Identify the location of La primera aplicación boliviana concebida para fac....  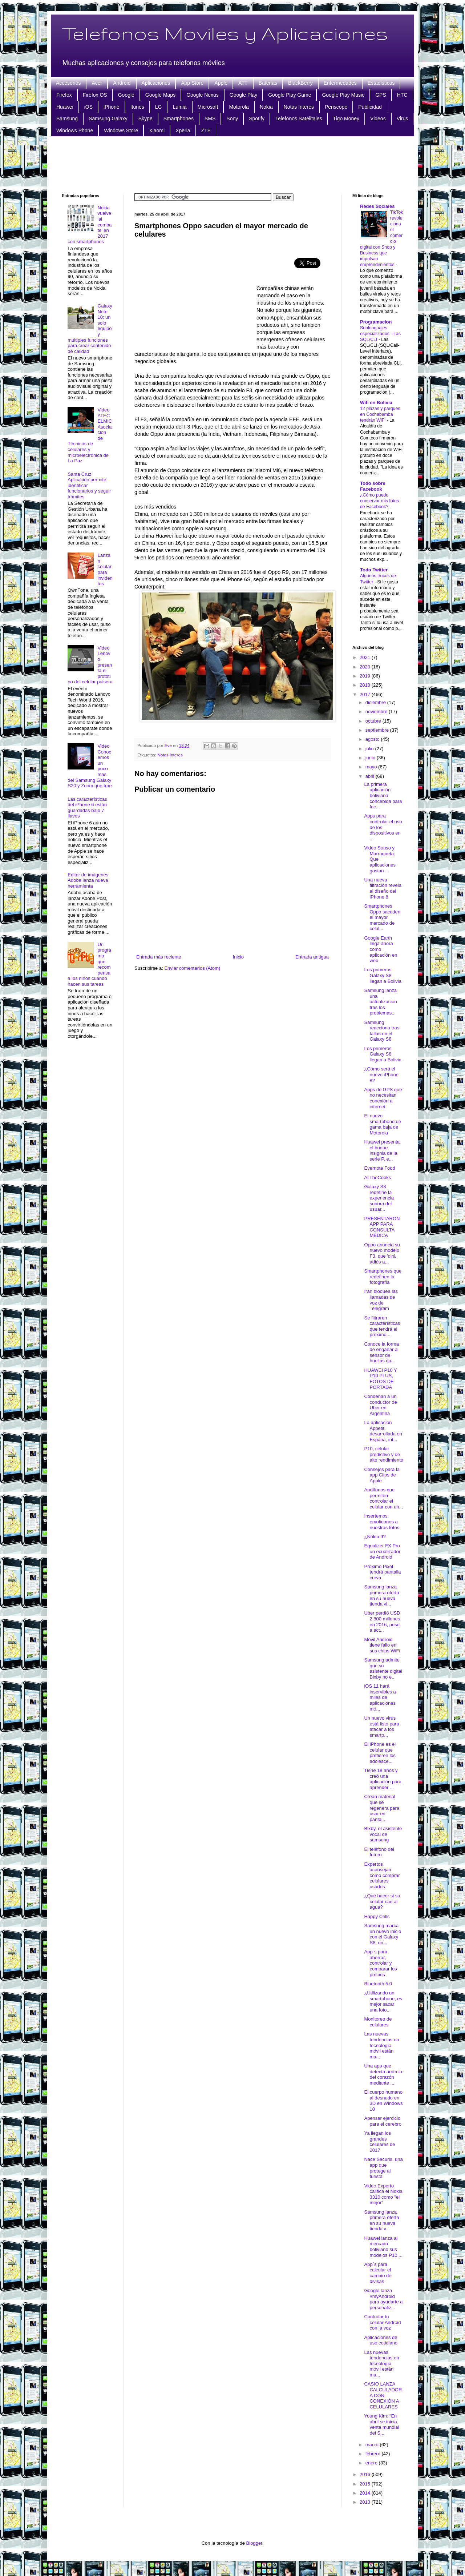
(383, 795).